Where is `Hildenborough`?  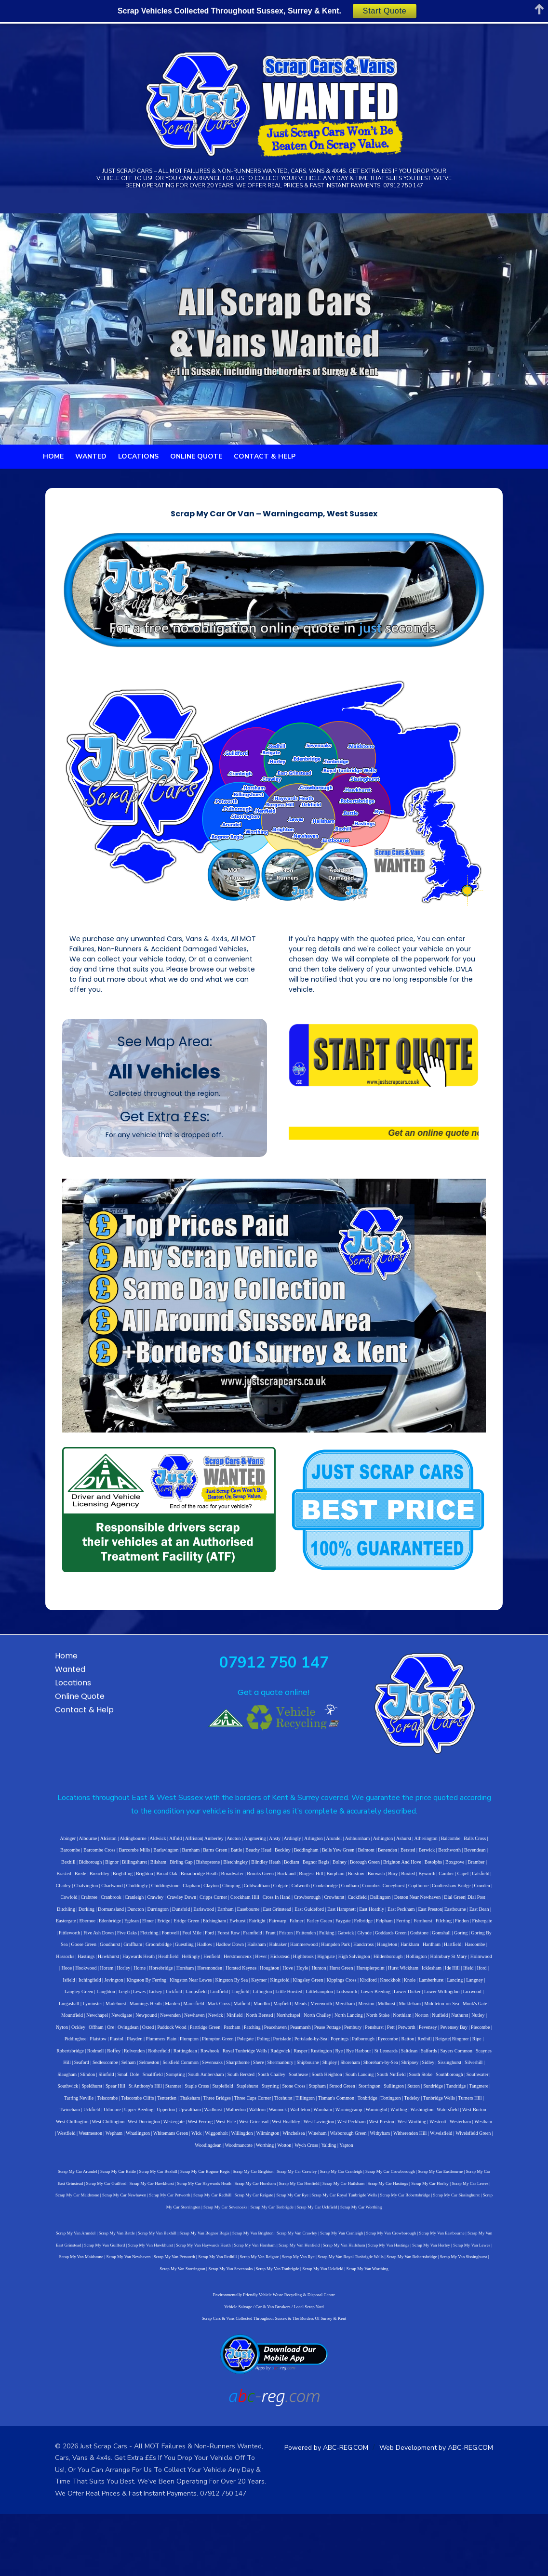
Hildenborough is located at coordinates (59, 2034).